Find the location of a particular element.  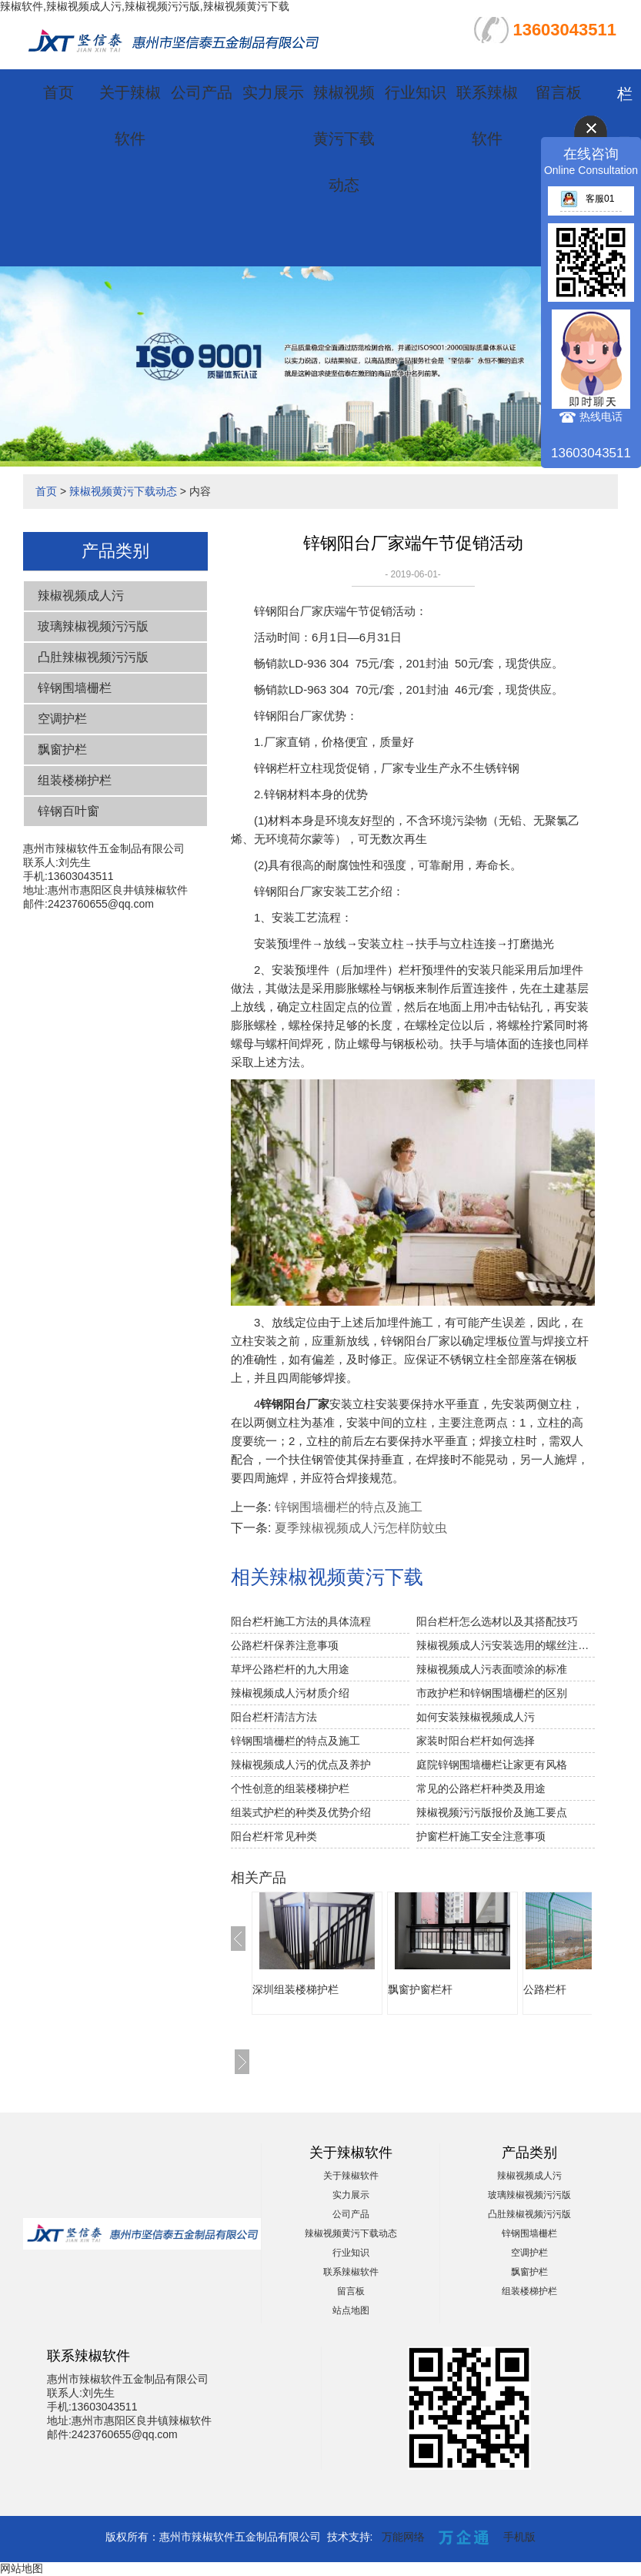

实力展示 is located at coordinates (273, 92).